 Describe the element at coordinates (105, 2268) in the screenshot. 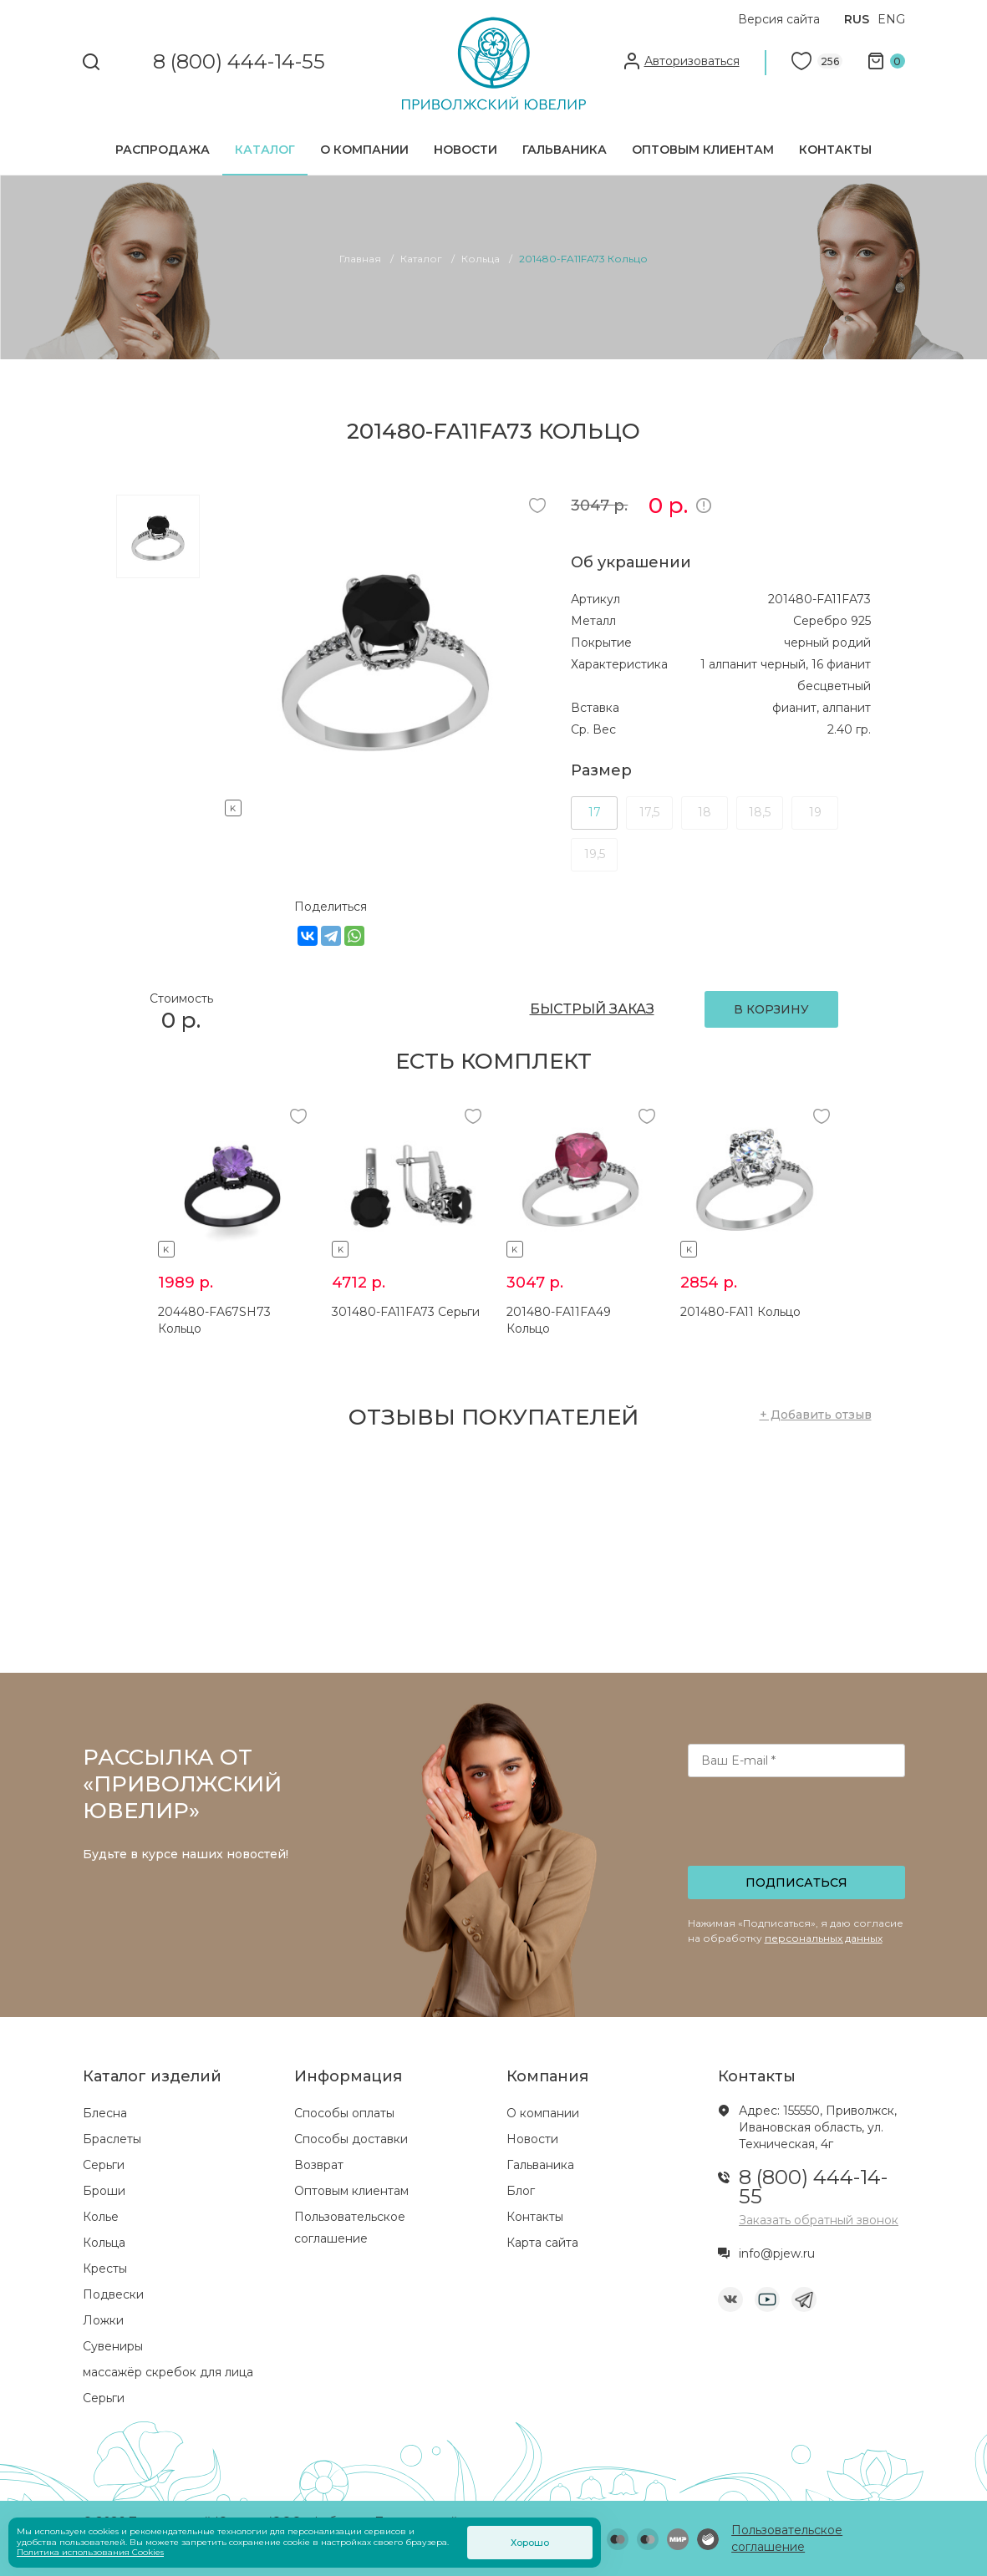

I see `Кресты` at that location.